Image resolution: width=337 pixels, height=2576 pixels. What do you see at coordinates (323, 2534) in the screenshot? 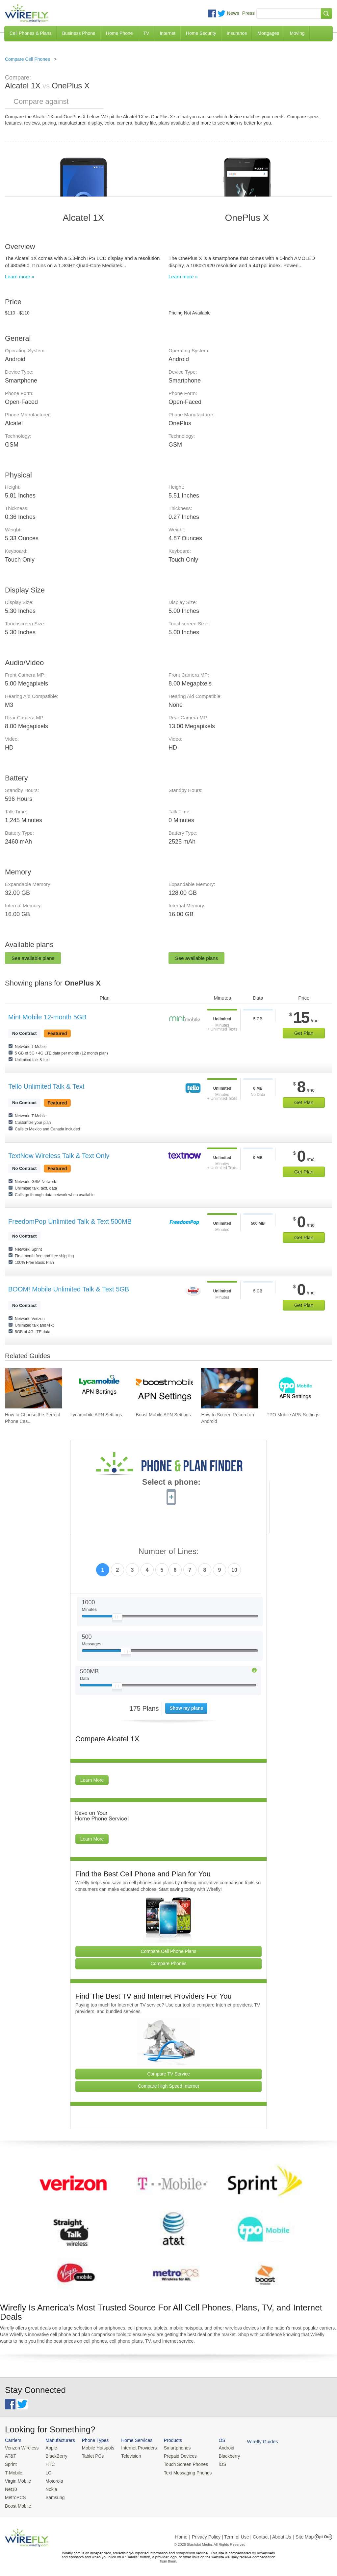
I see `Opt Out` at bounding box center [323, 2534].